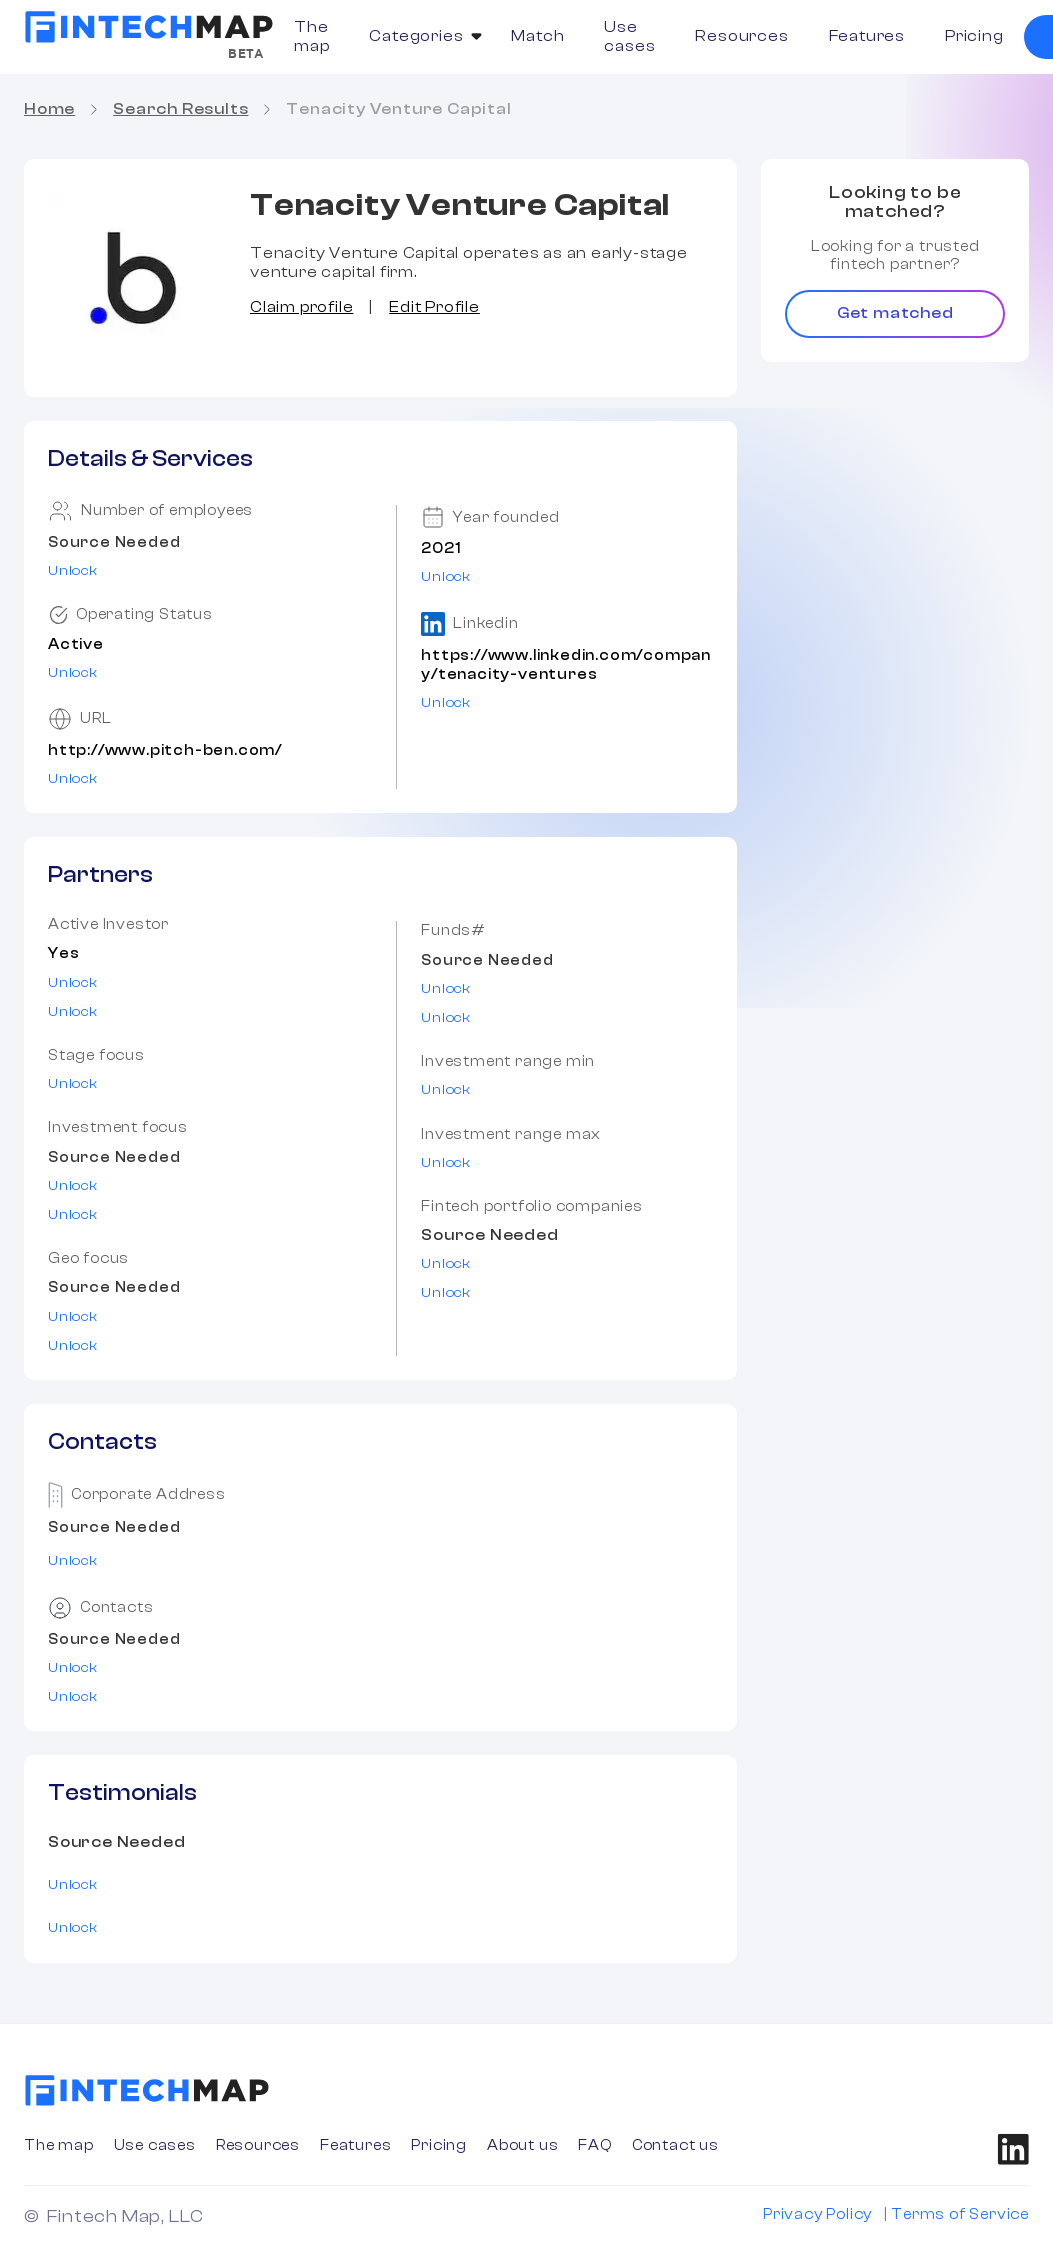 The width and height of the screenshot is (1053, 2260). I want to click on Resources, so click(741, 36).